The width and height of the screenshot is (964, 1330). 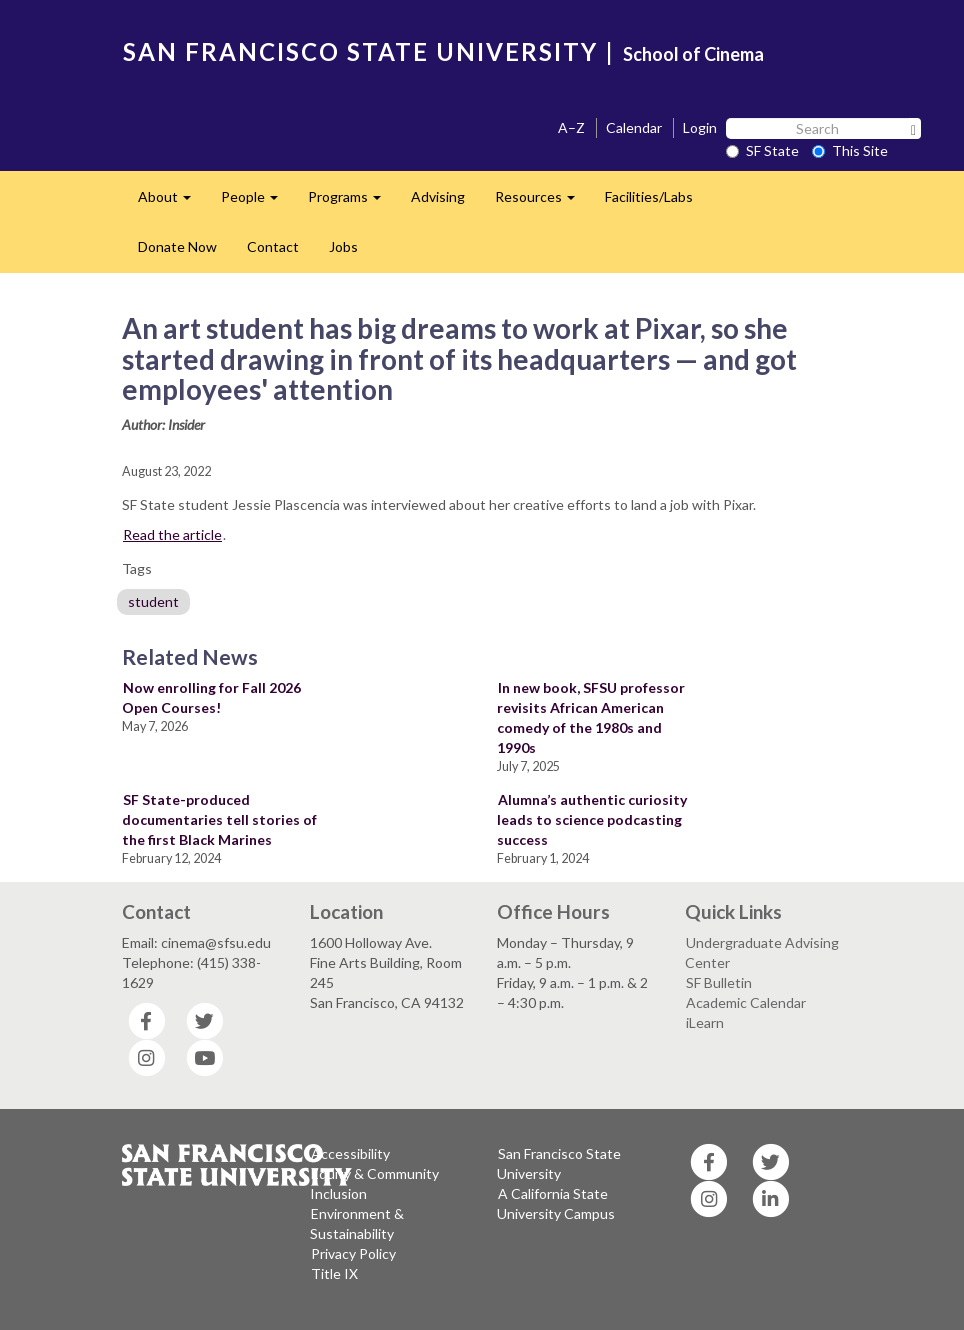 I want to click on Programs, so click(x=352, y=202).